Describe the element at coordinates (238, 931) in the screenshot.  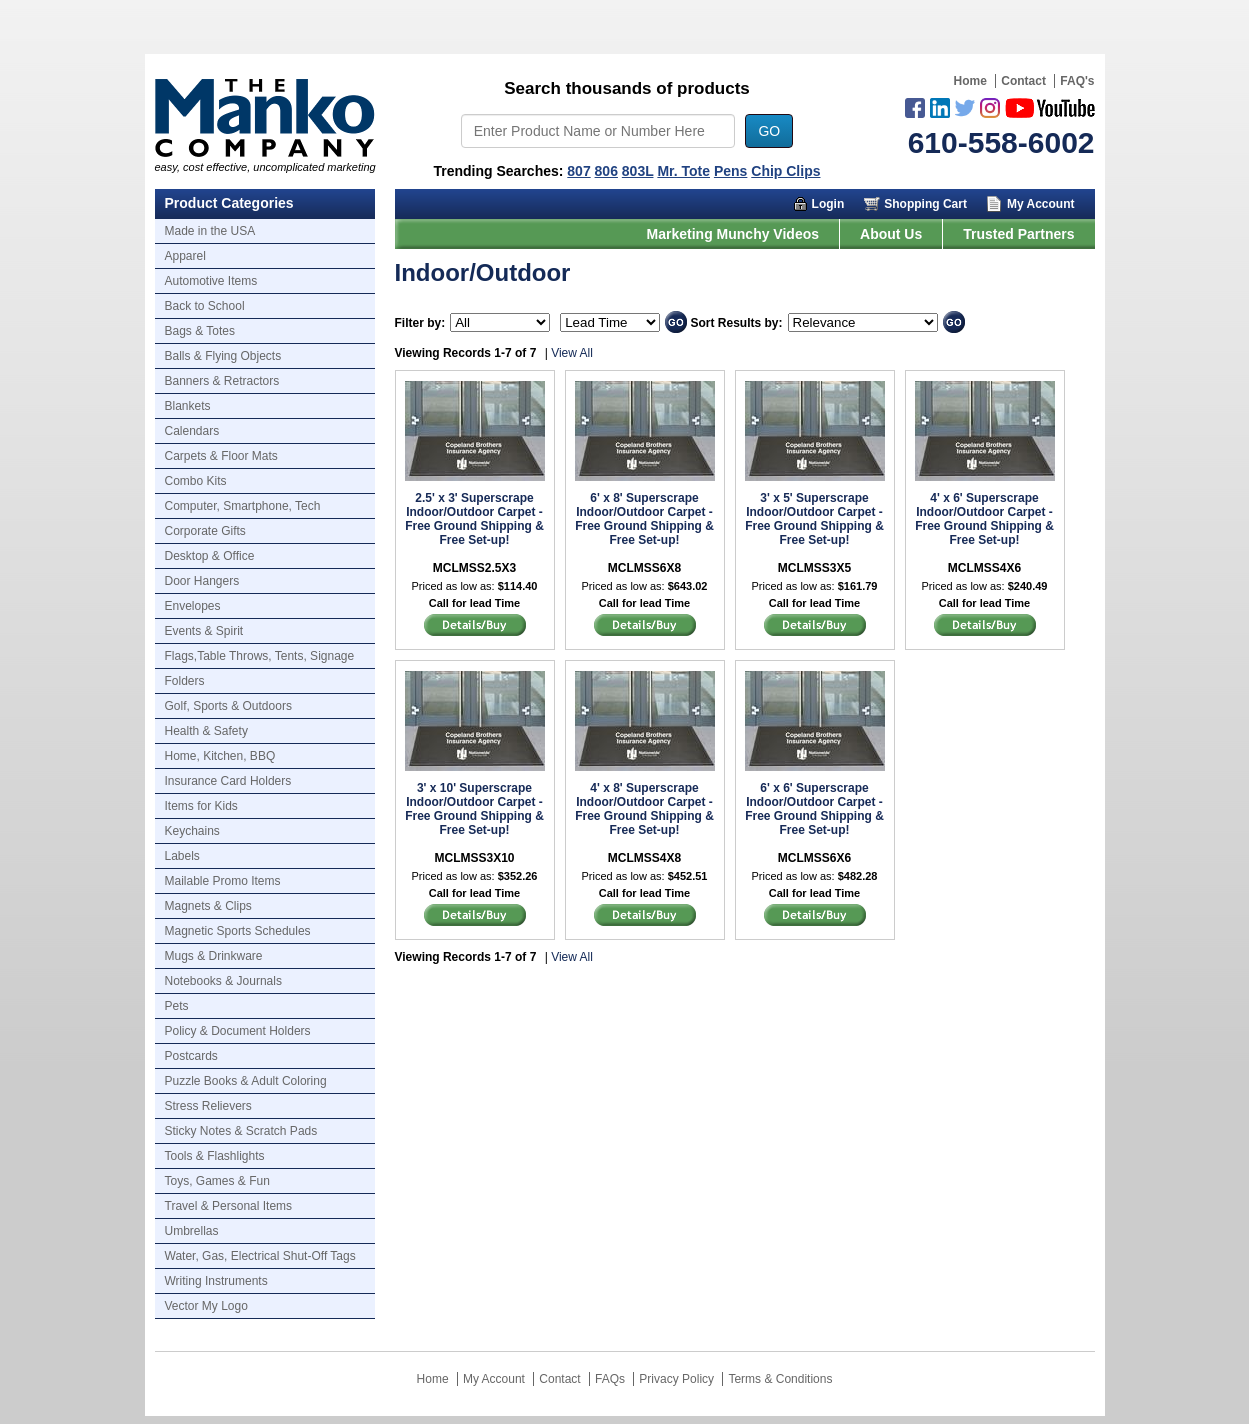
I see `Magnetic Sports Schedules` at that location.